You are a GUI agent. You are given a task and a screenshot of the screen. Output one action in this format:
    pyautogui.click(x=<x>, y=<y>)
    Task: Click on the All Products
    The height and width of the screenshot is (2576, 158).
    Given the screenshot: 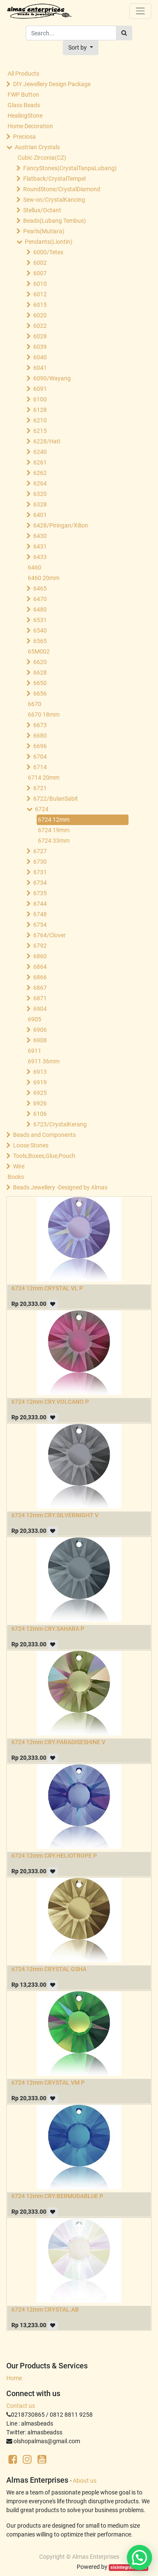 What is the action you would take?
    pyautogui.click(x=23, y=73)
    